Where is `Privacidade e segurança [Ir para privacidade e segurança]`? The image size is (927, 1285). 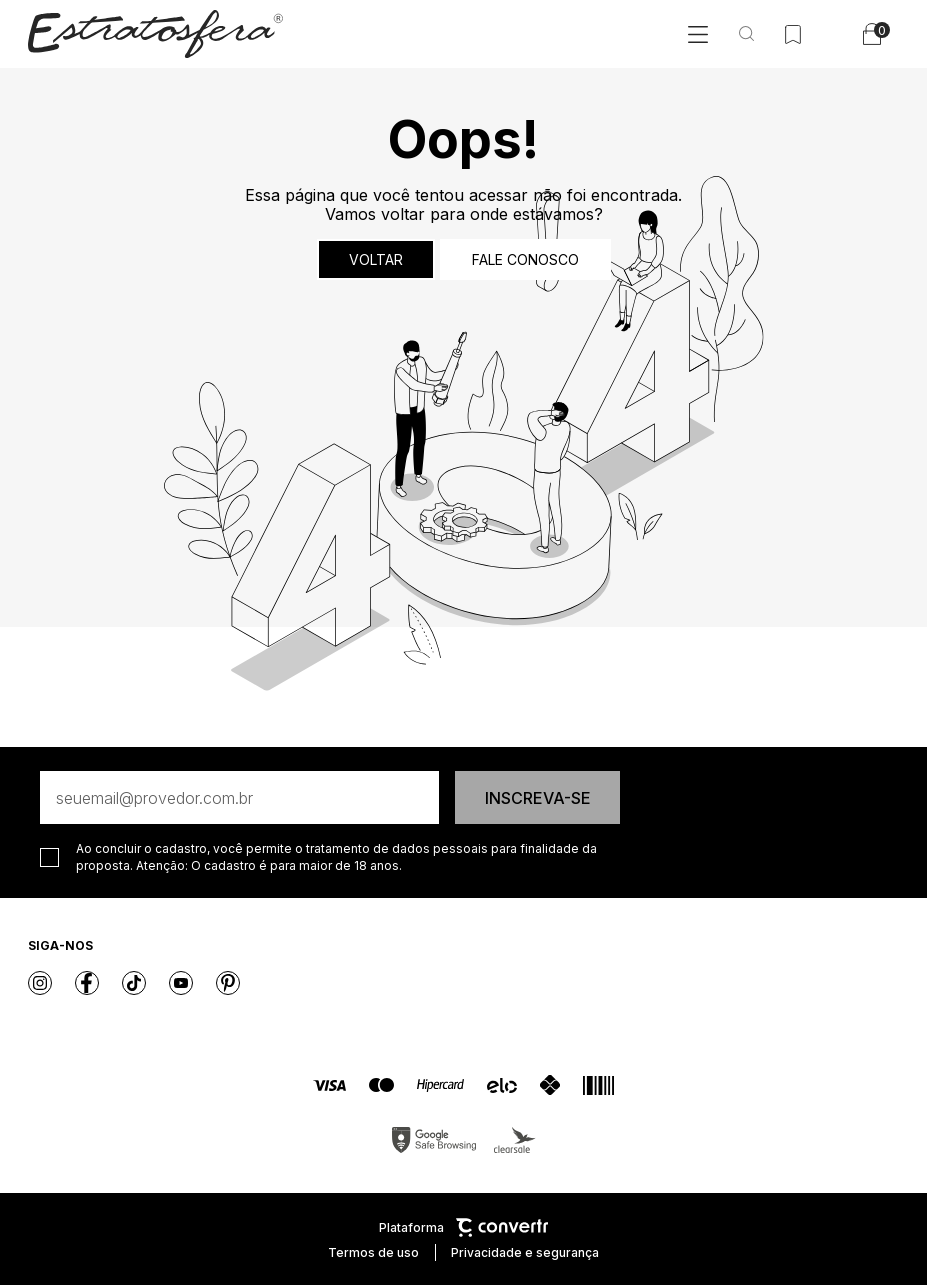 Privacidade e segurança [Ir para privacidade e segurança] is located at coordinates (525, 1252).